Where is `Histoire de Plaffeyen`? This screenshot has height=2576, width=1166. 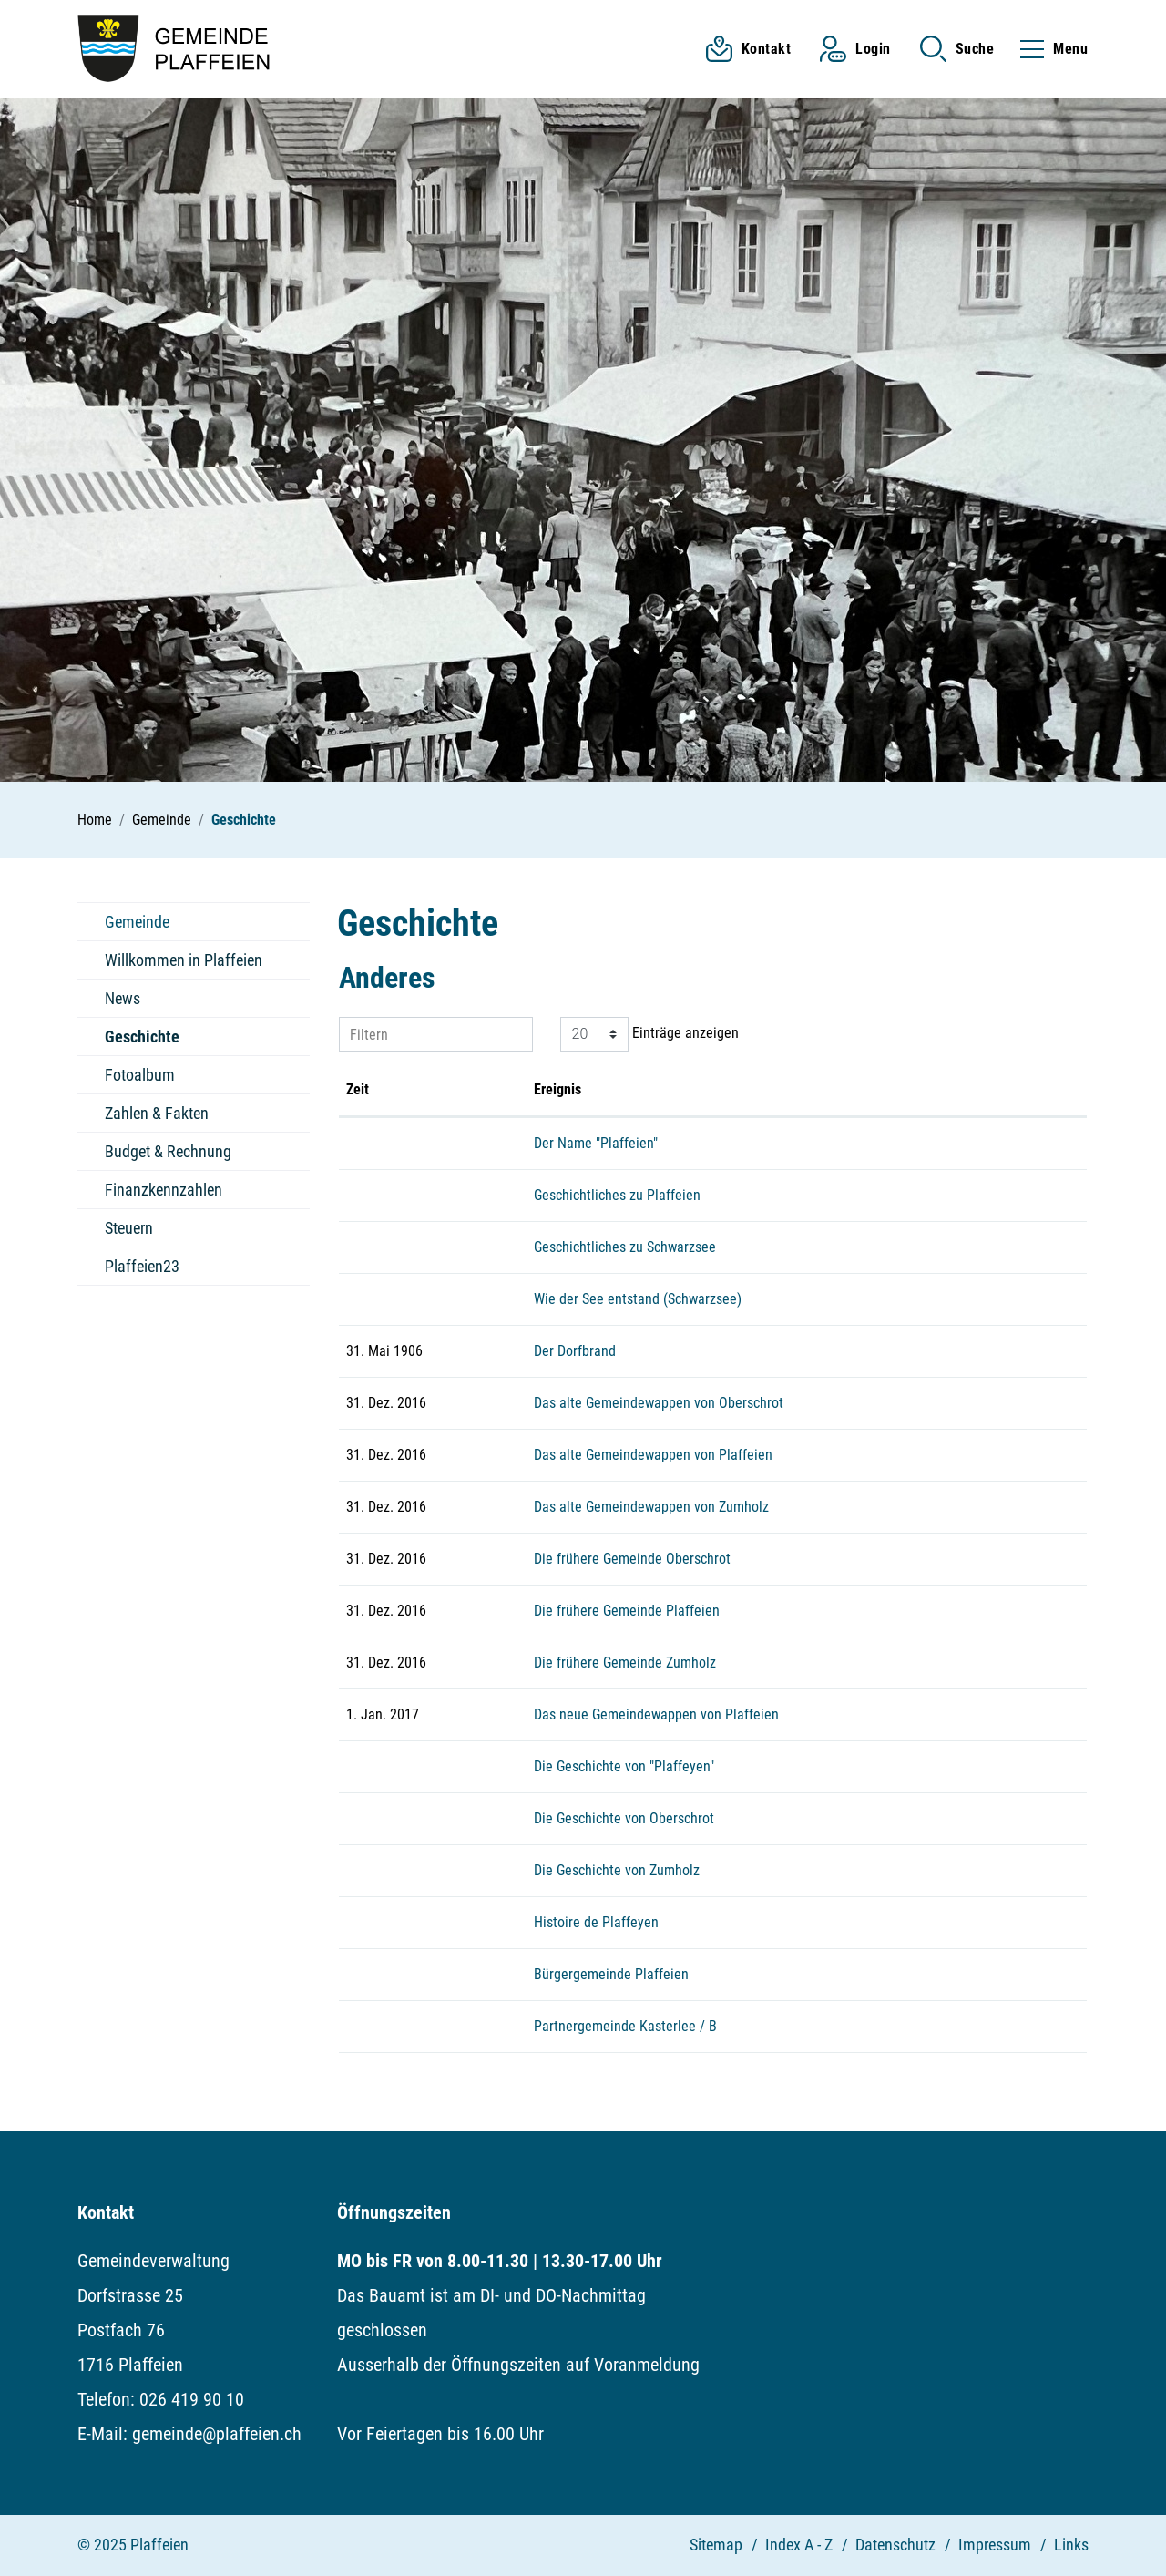
Histoire de Plaffeyen is located at coordinates (596, 1922).